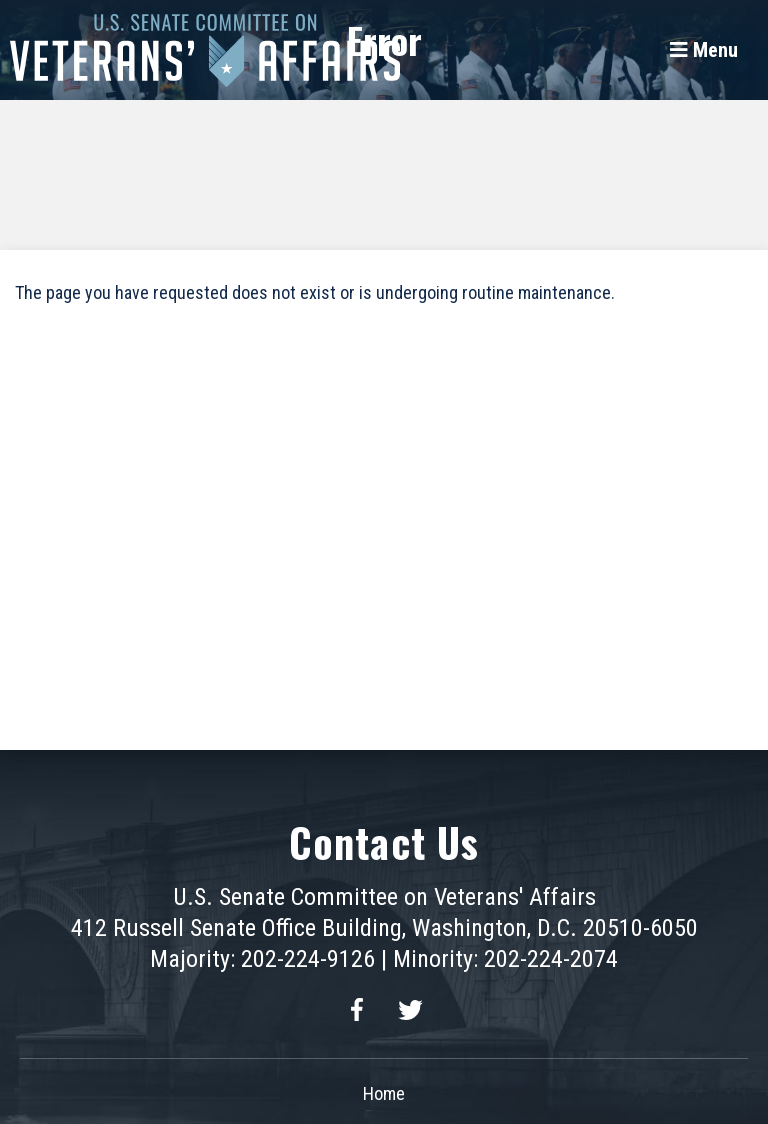 The width and height of the screenshot is (768, 1124). Describe the element at coordinates (384, 1093) in the screenshot. I see `Home` at that location.